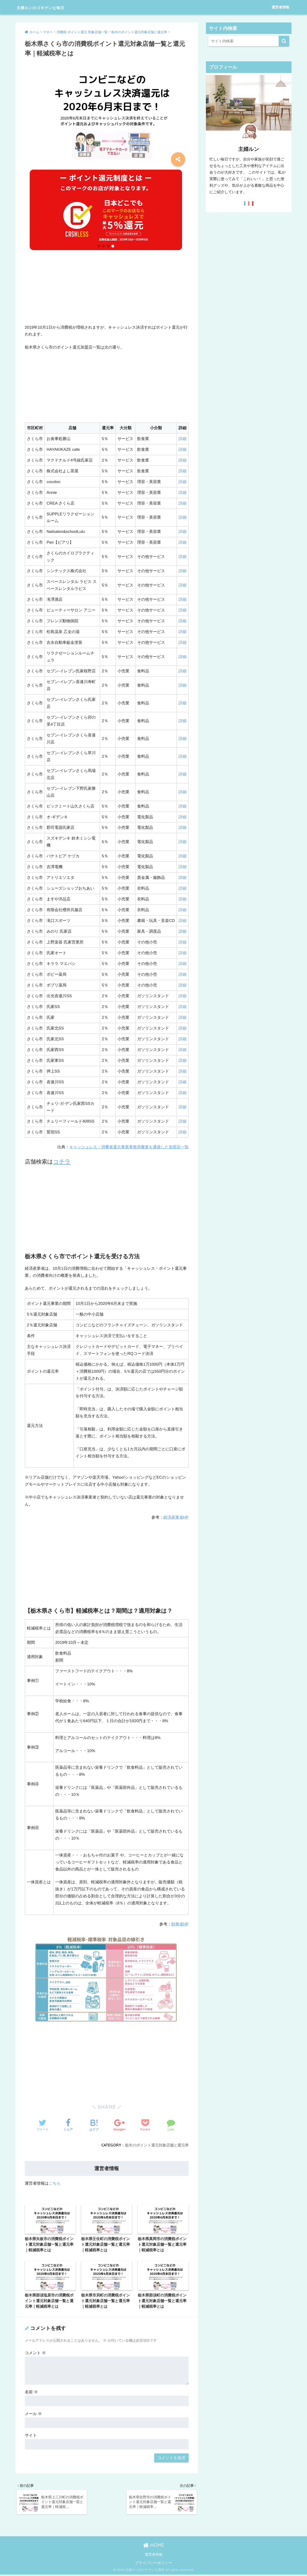 The image size is (307, 2576). I want to click on こちら, so click(55, 2183).